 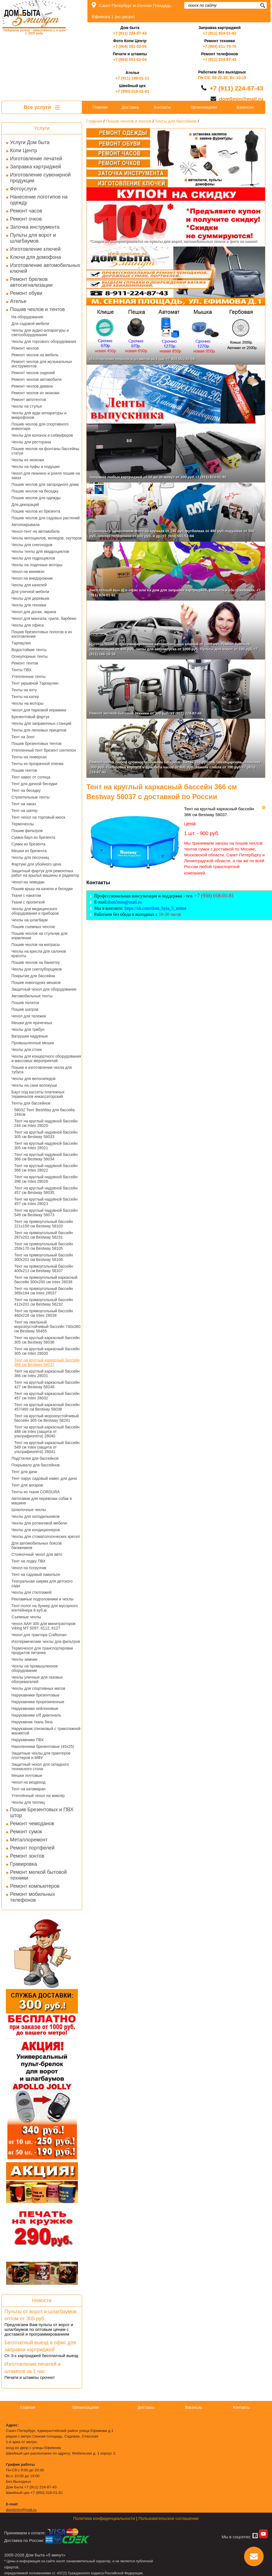 I want to click on Пошив чехлов для садовых растений, so click(x=45, y=518).